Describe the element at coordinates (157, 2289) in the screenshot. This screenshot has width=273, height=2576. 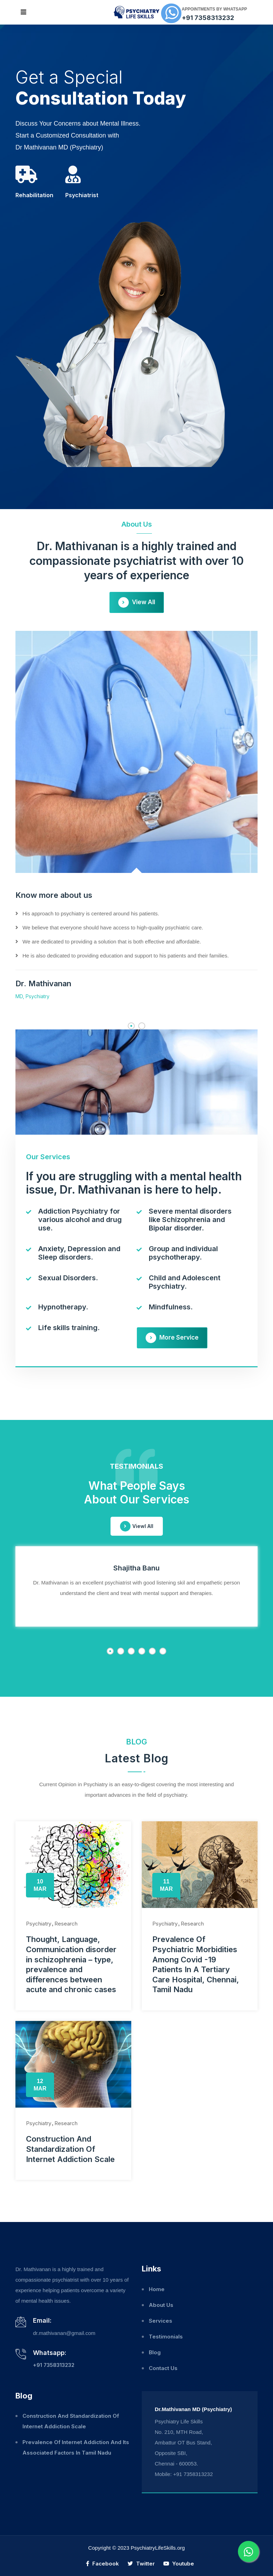
I see `Home` at that location.